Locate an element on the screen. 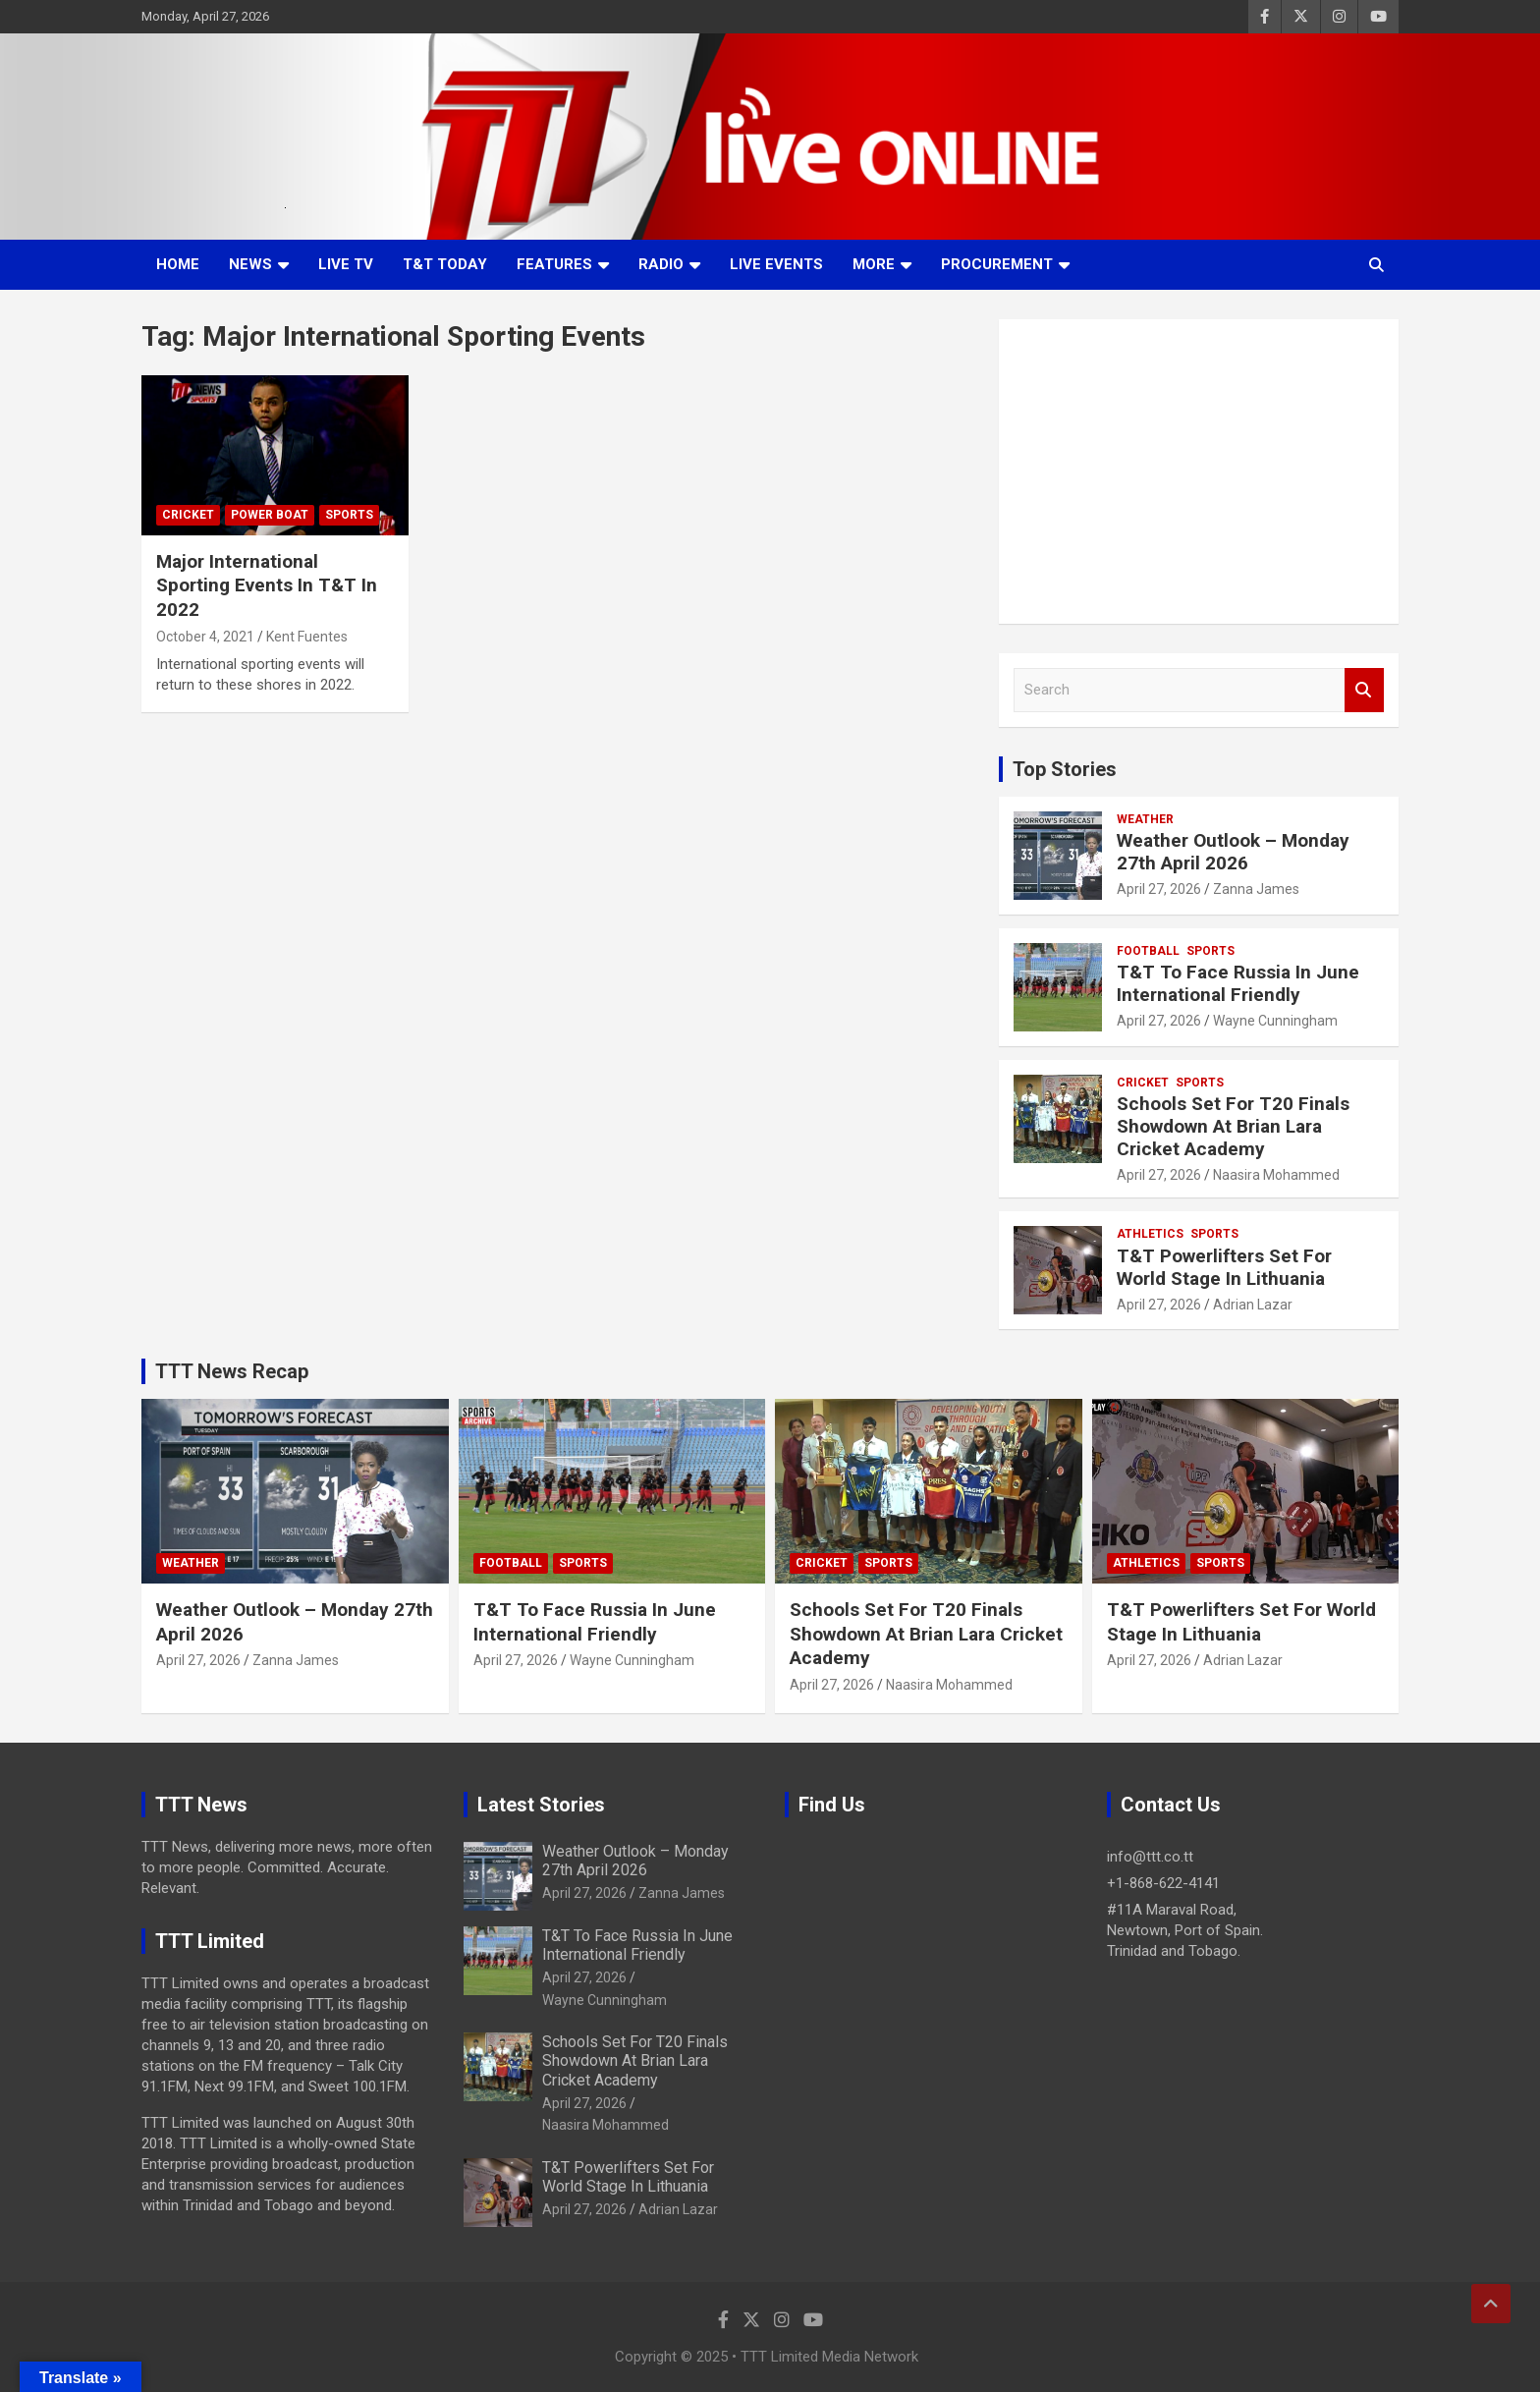 The width and height of the screenshot is (1540, 2392). Search is located at coordinates (1364, 690).